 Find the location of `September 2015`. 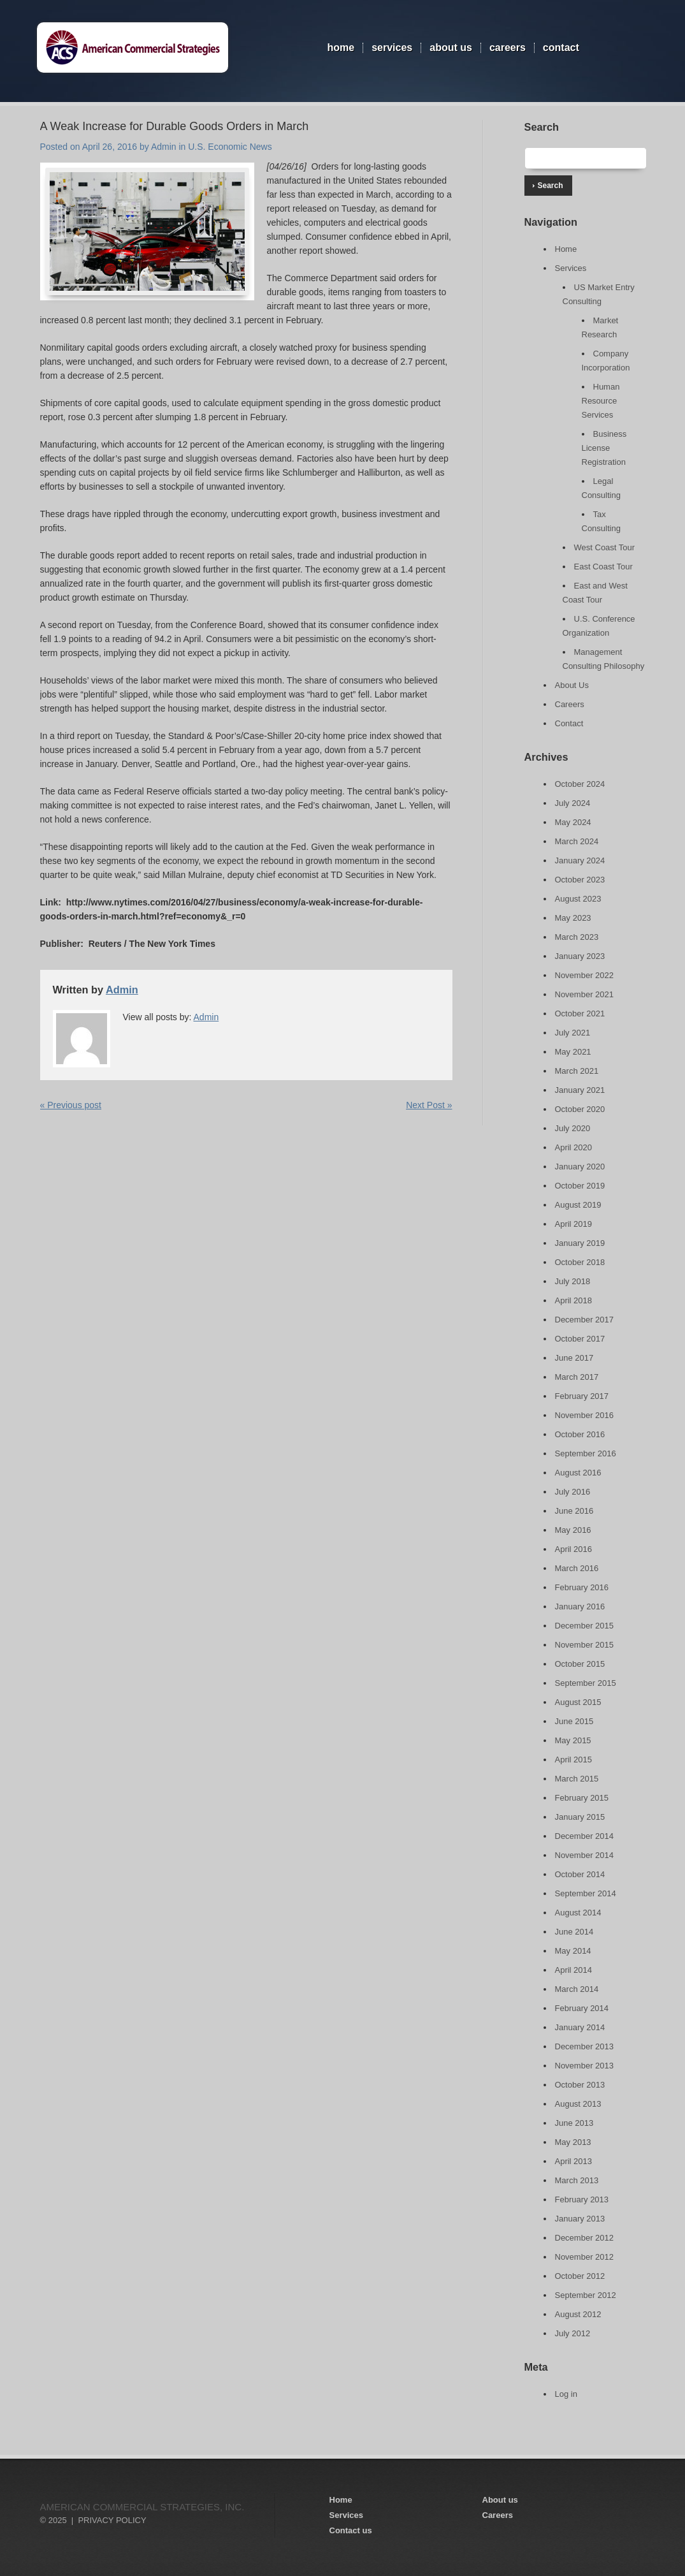

September 2015 is located at coordinates (585, 1683).